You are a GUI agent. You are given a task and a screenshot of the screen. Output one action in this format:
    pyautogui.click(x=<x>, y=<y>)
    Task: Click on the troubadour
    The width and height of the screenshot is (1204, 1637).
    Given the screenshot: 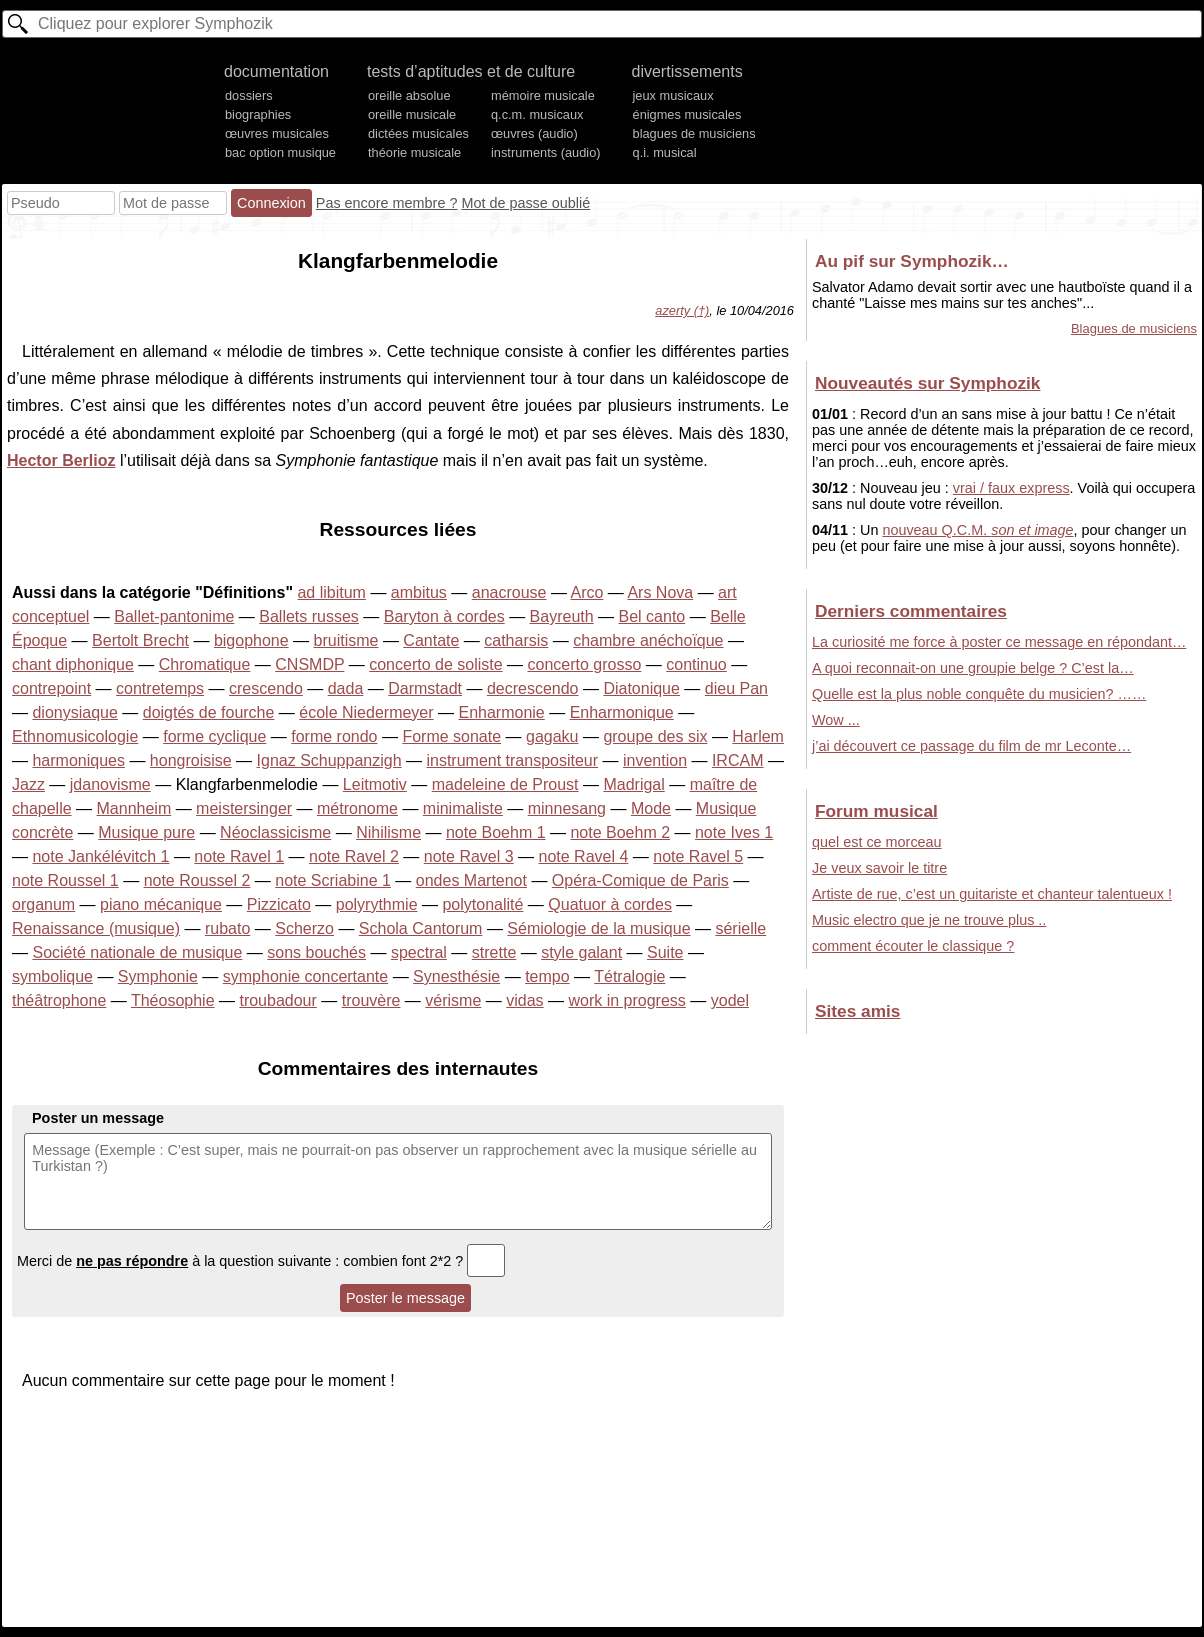 What is the action you would take?
    pyautogui.click(x=277, y=1000)
    